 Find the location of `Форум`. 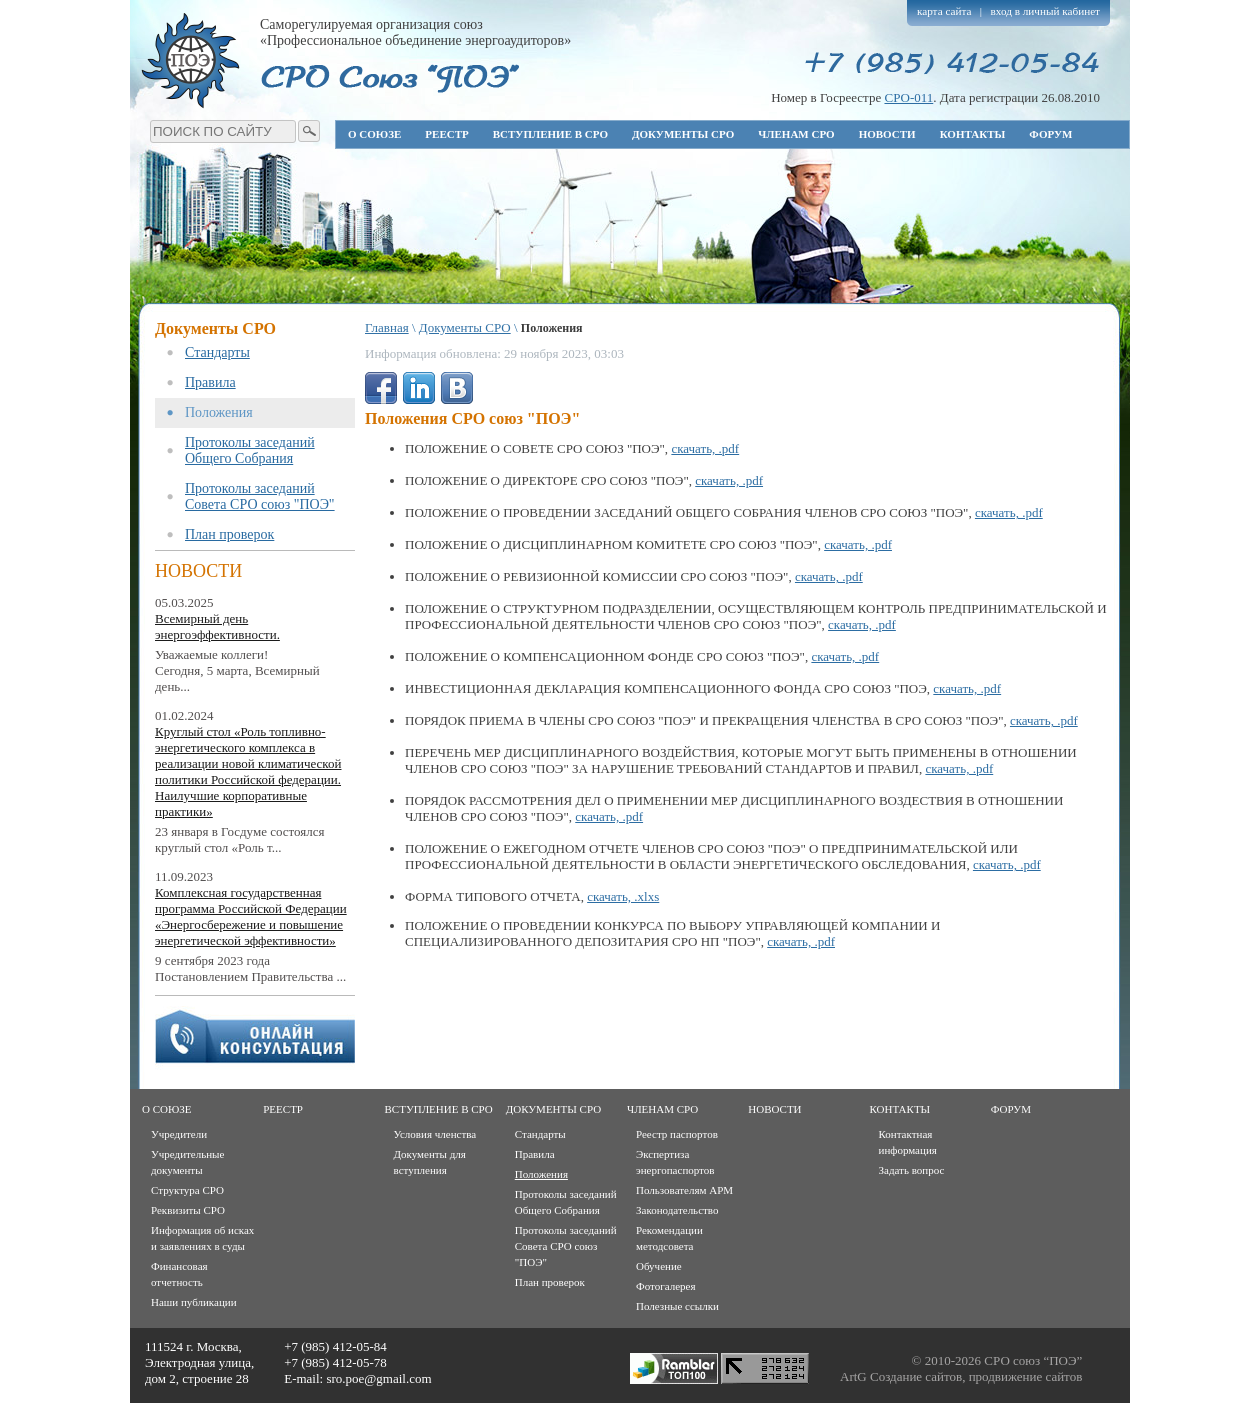

Форум is located at coordinates (1050, 134).